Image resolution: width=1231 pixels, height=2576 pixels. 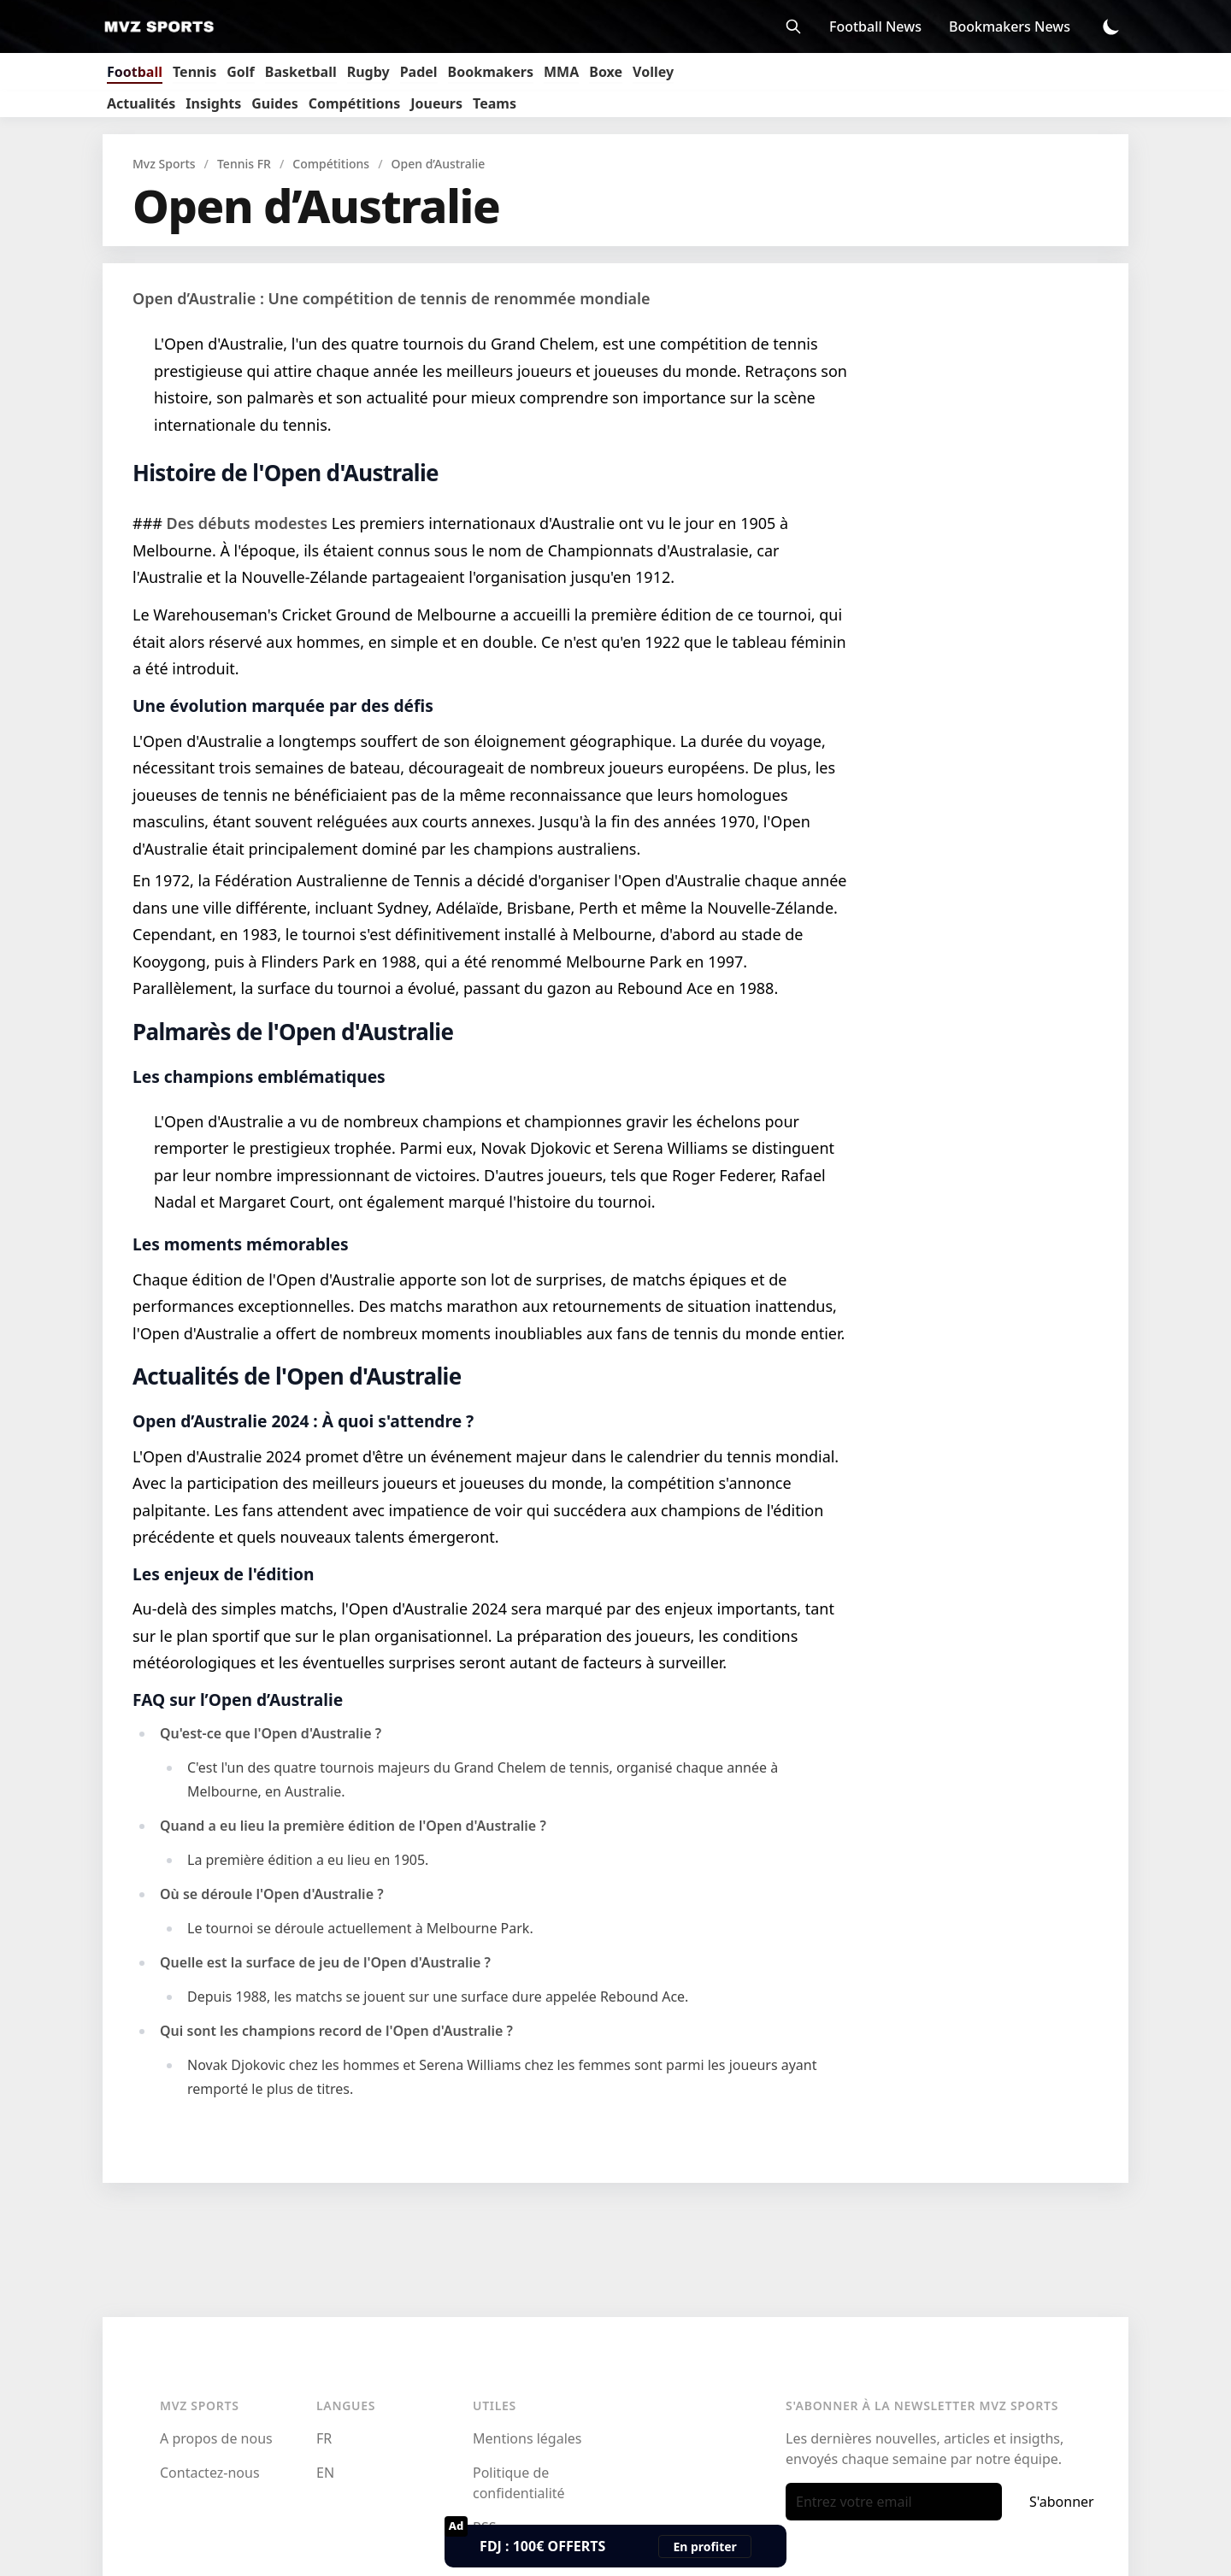 What do you see at coordinates (164, 27) in the screenshot?
I see `[Mvz Sports]` at bounding box center [164, 27].